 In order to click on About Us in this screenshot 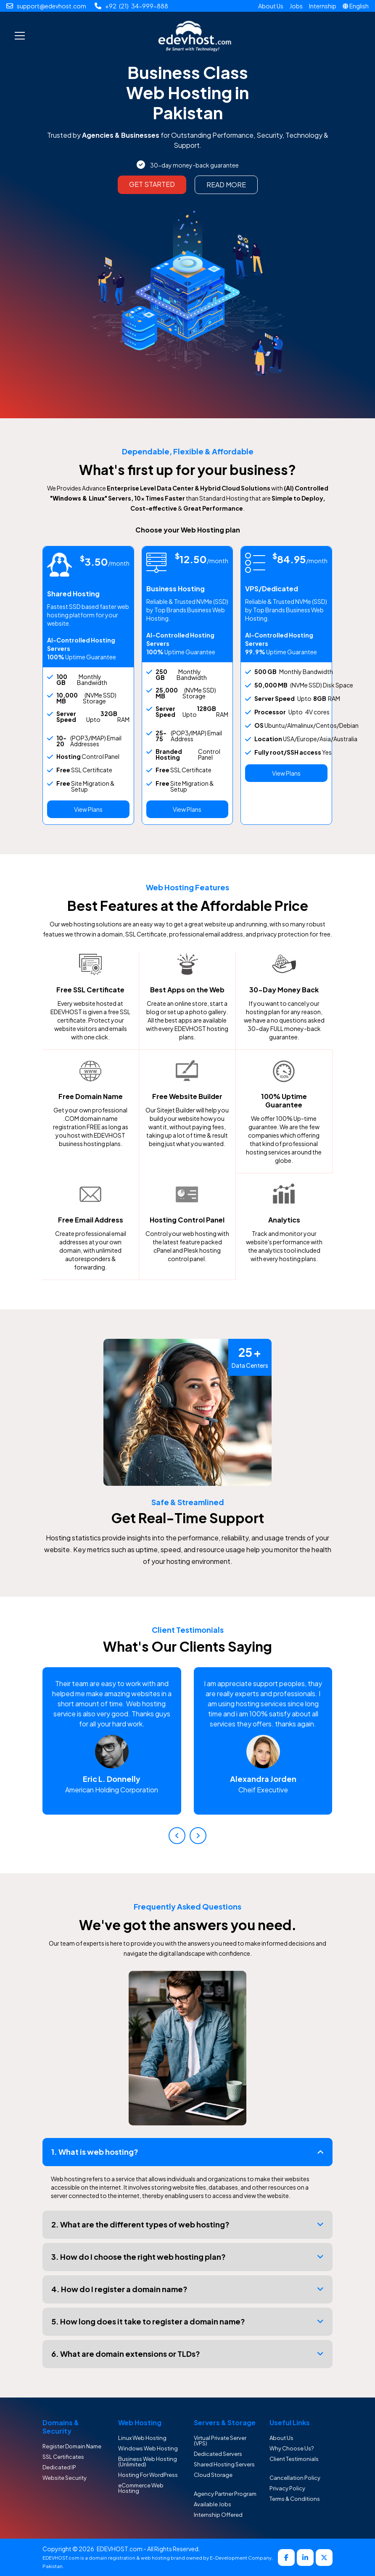, I will do `click(270, 6)`.